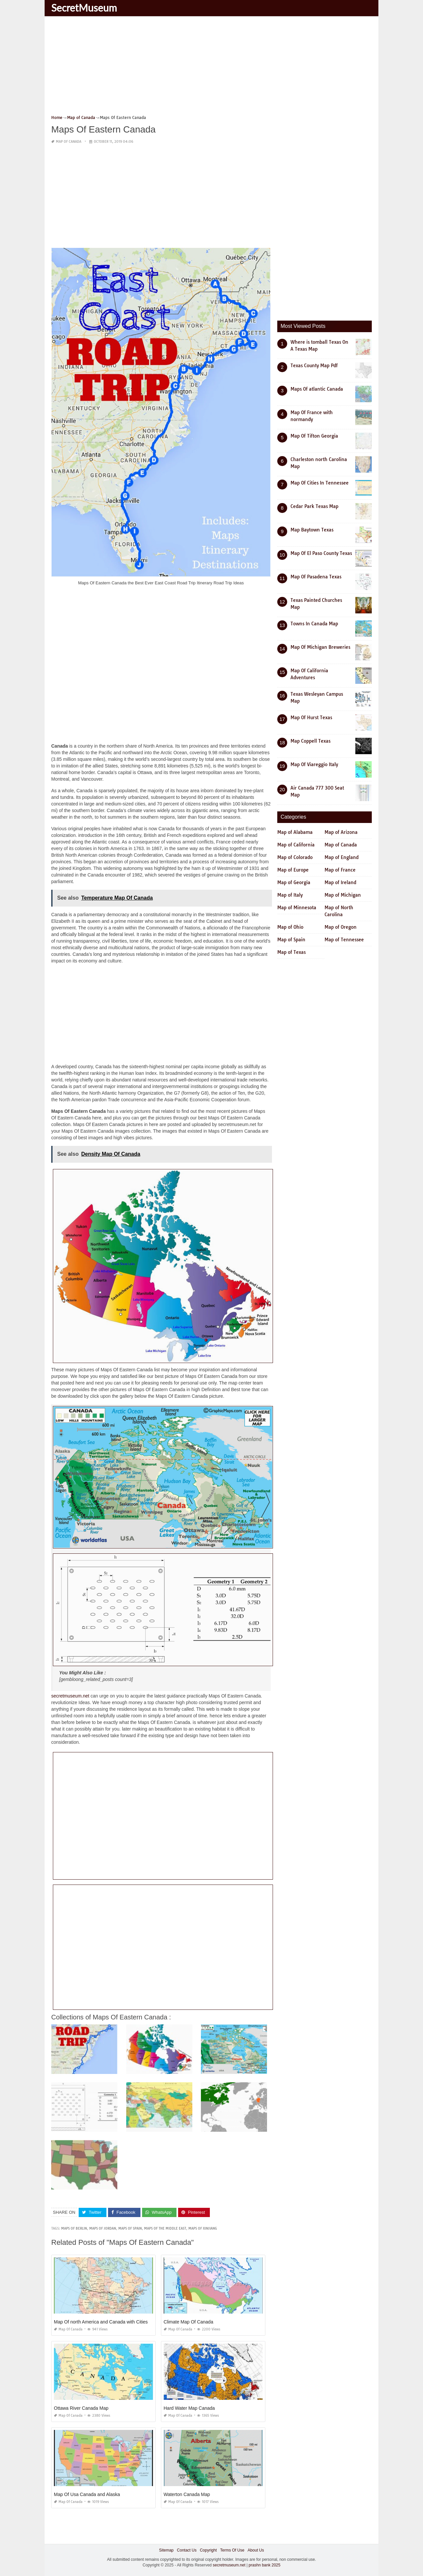 Image resolution: width=423 pixels, height=2576 pixels. What do you see at coordinates (84, 8) in the screenshot?
I see `SecretMuseum` at bounding box center [84, 8].